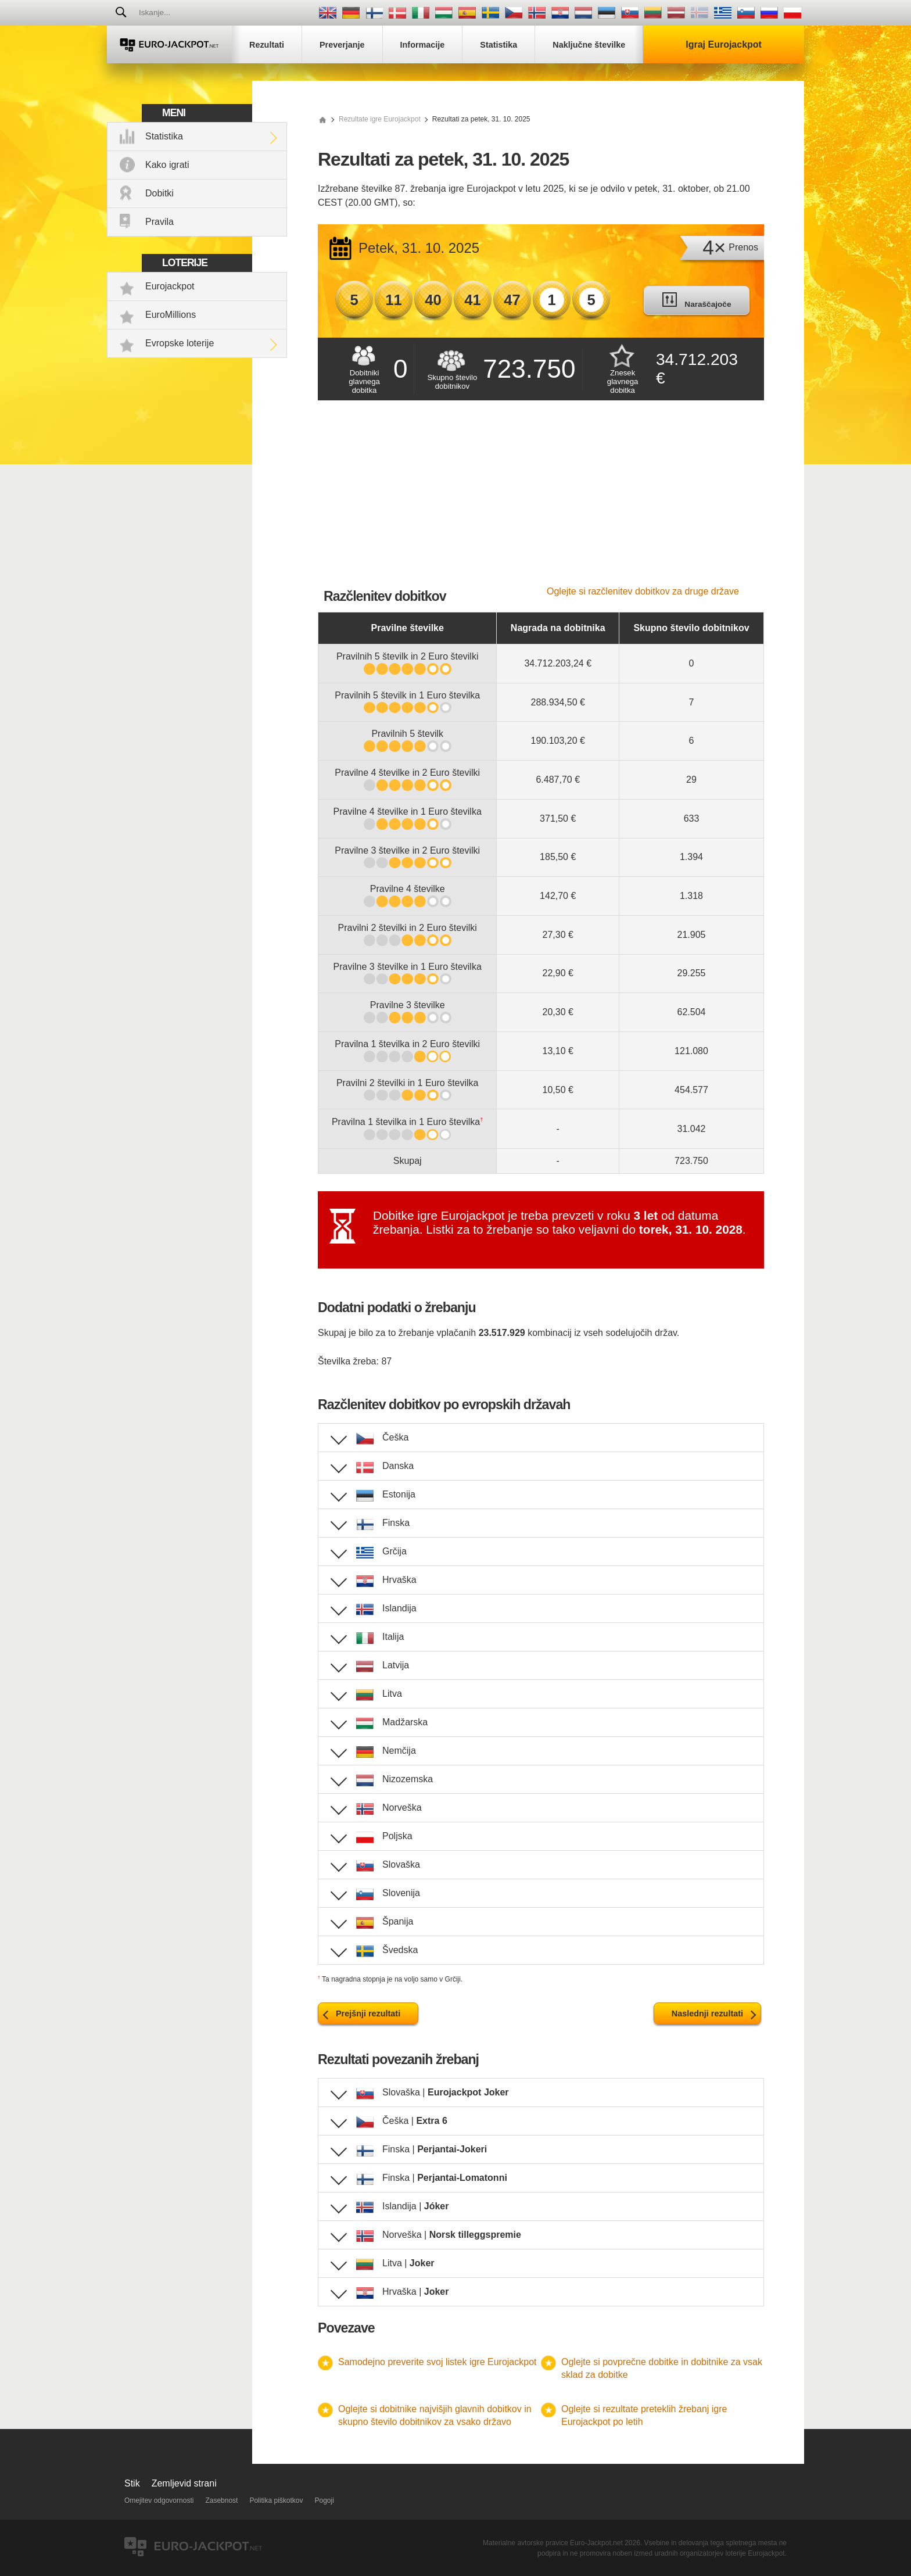 The width and height of the screenshot is (911, 2576). Describe the element at coordinates (164, 136) in the screenshot. I see `Statistika` at that location.